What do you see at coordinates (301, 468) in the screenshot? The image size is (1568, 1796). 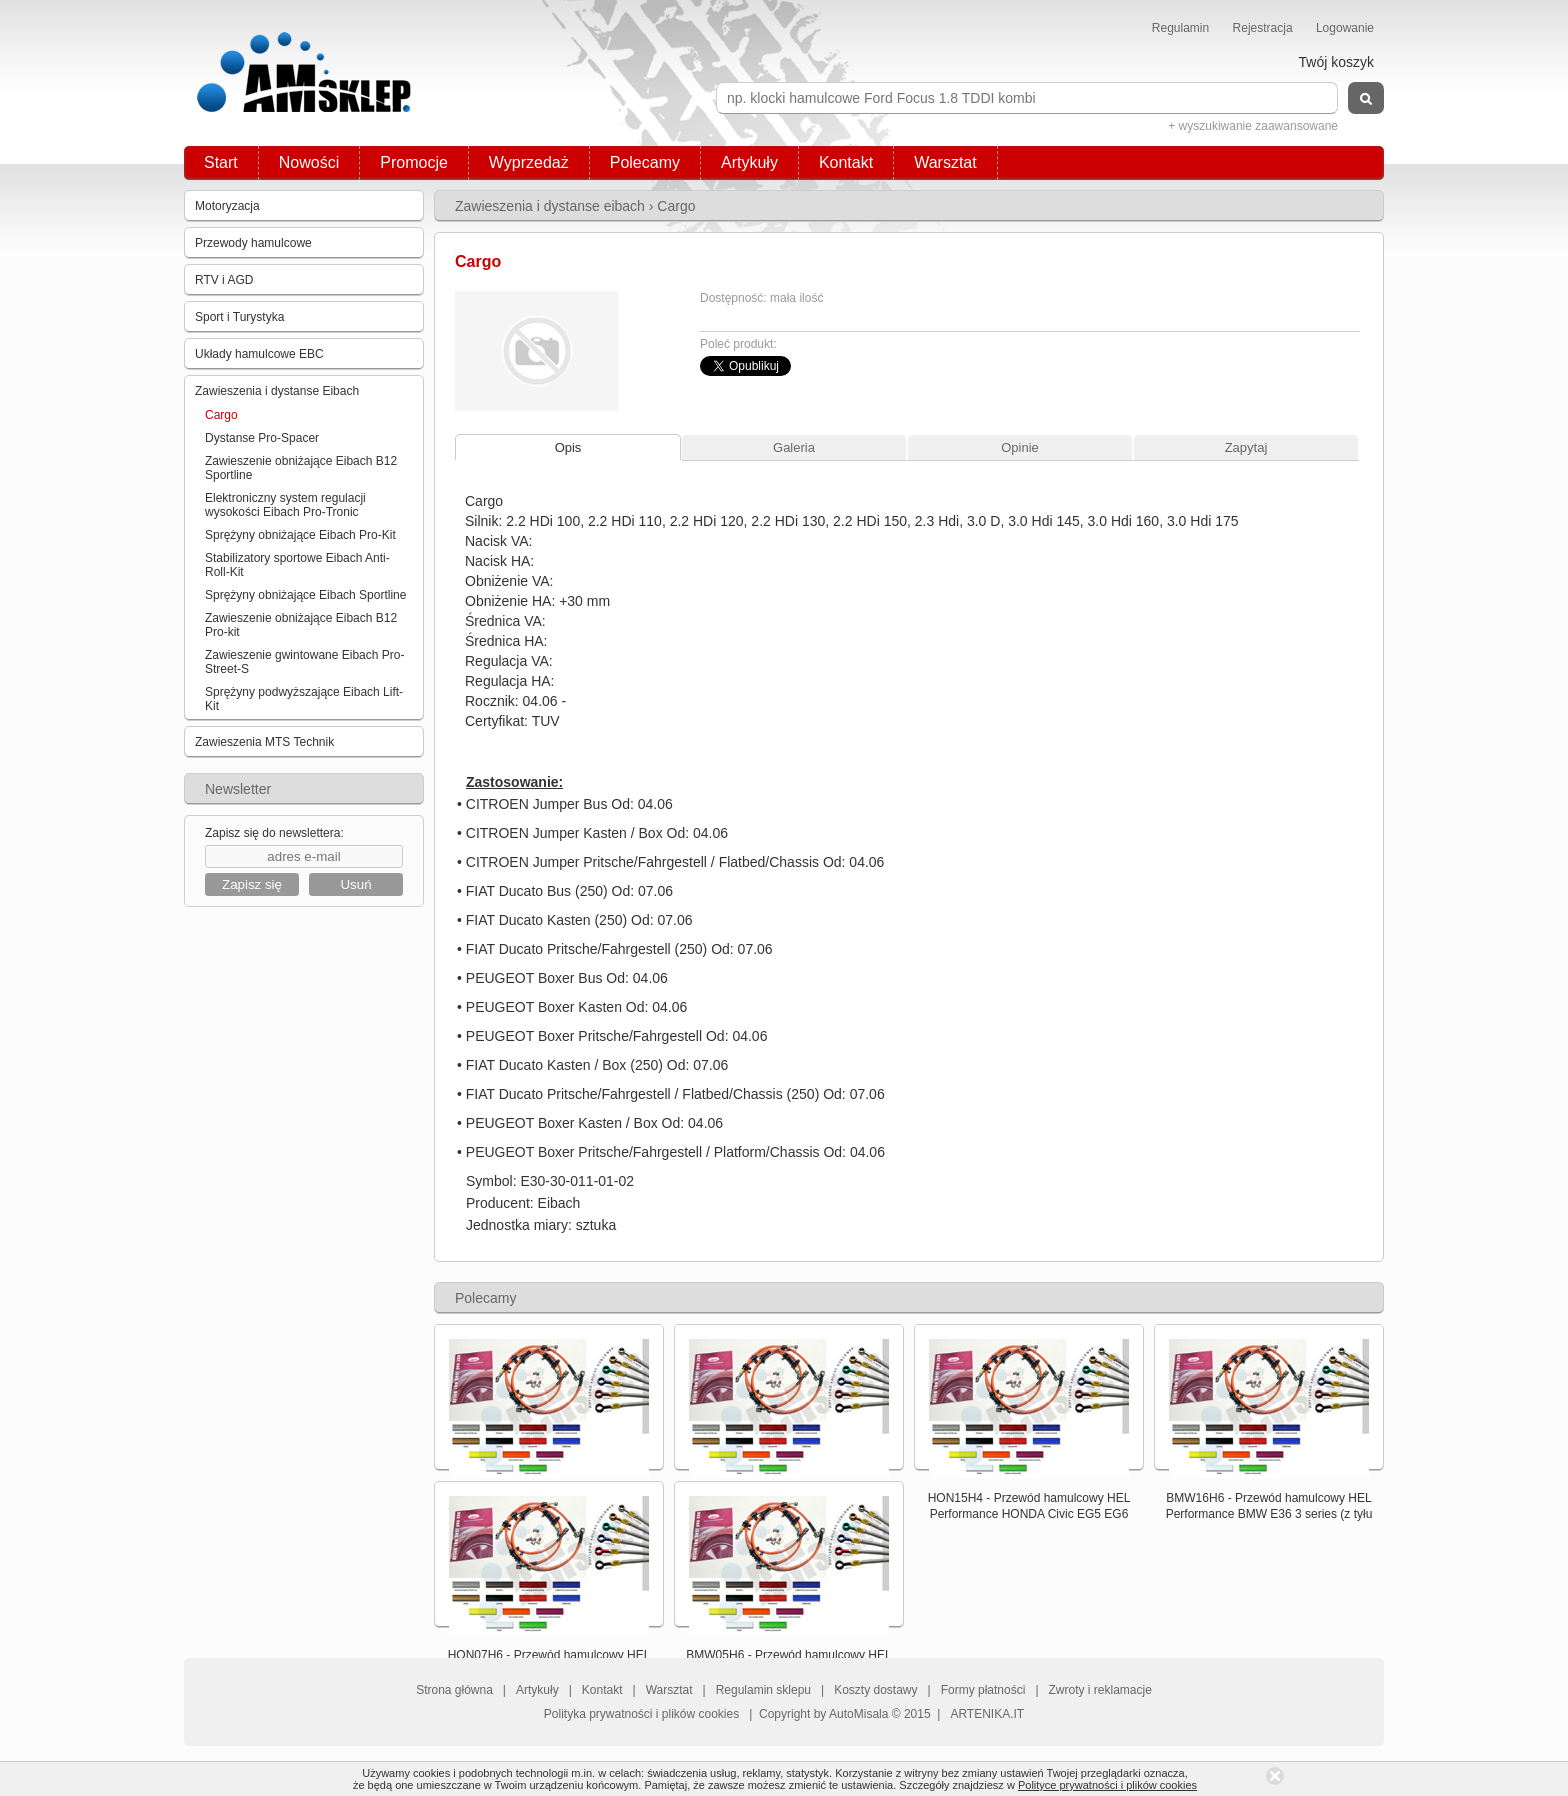 I see `Zawieszenie obniżające Eibach B12 Sportline` at bounding box center [301, 468].